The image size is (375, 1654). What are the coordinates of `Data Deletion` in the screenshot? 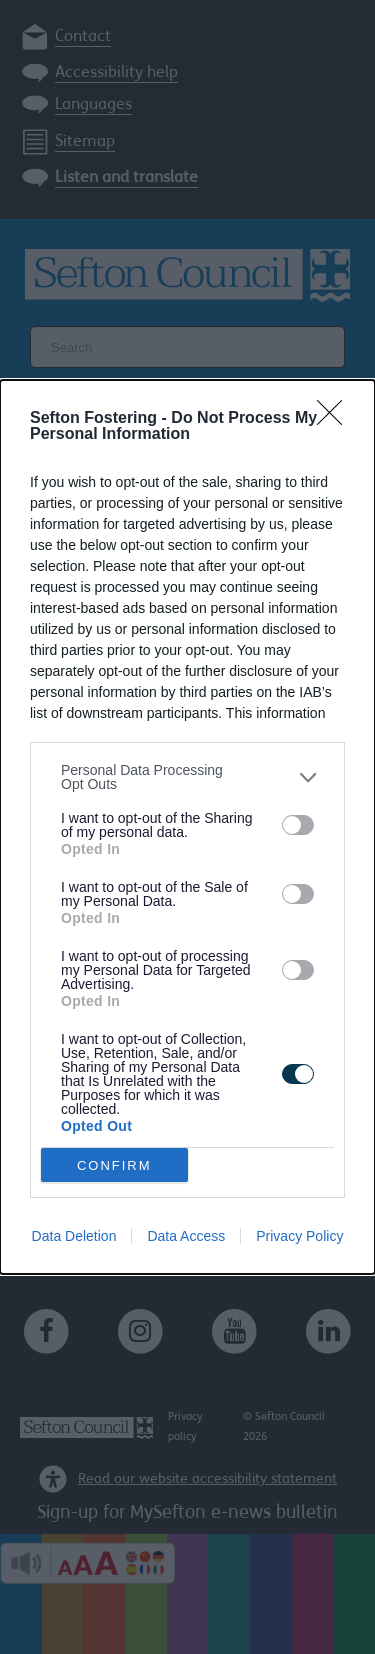 It's located at (74, 1236).